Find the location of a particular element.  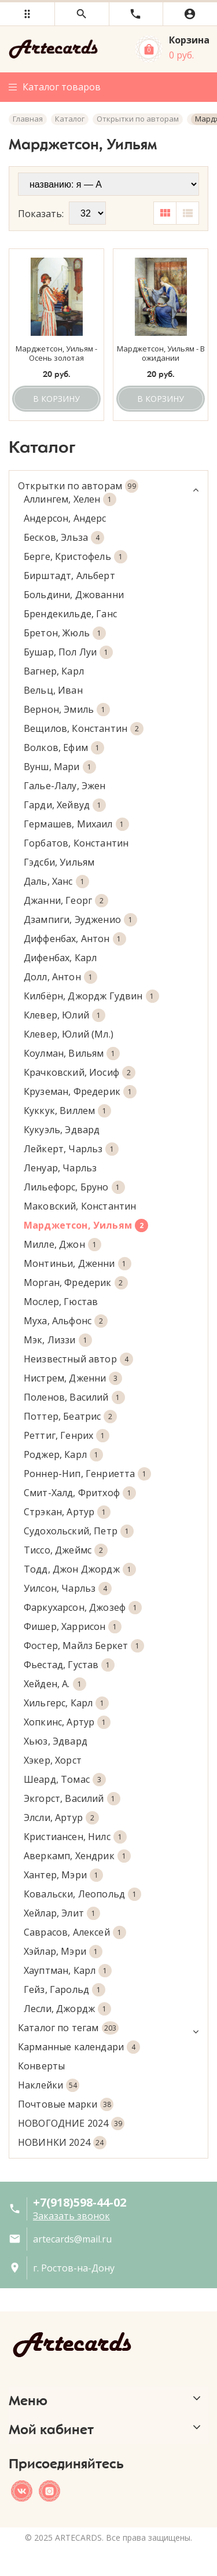

Элсли, Артур is located at coordinates (61, 1817).